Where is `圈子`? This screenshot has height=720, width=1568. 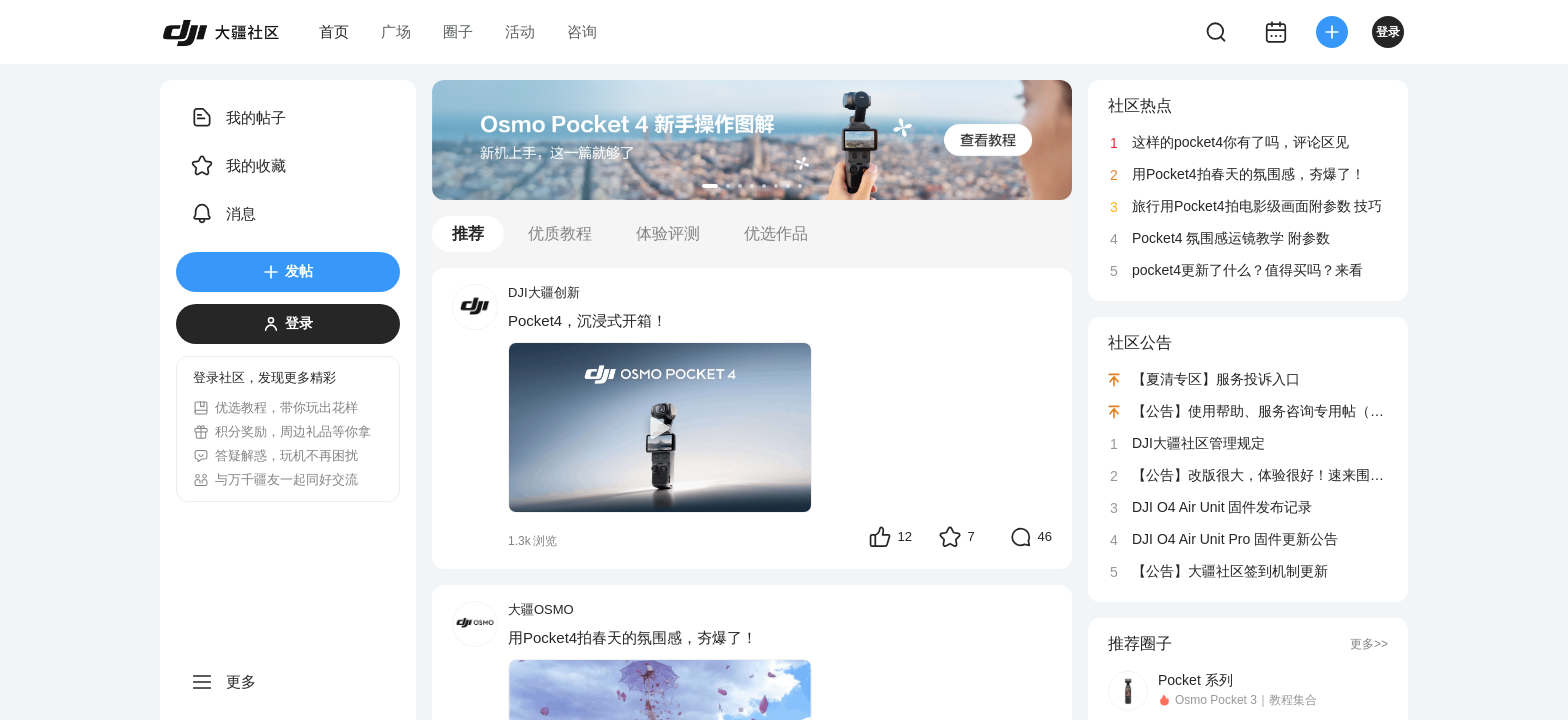 圈子 is located at coordinates (458, 31).